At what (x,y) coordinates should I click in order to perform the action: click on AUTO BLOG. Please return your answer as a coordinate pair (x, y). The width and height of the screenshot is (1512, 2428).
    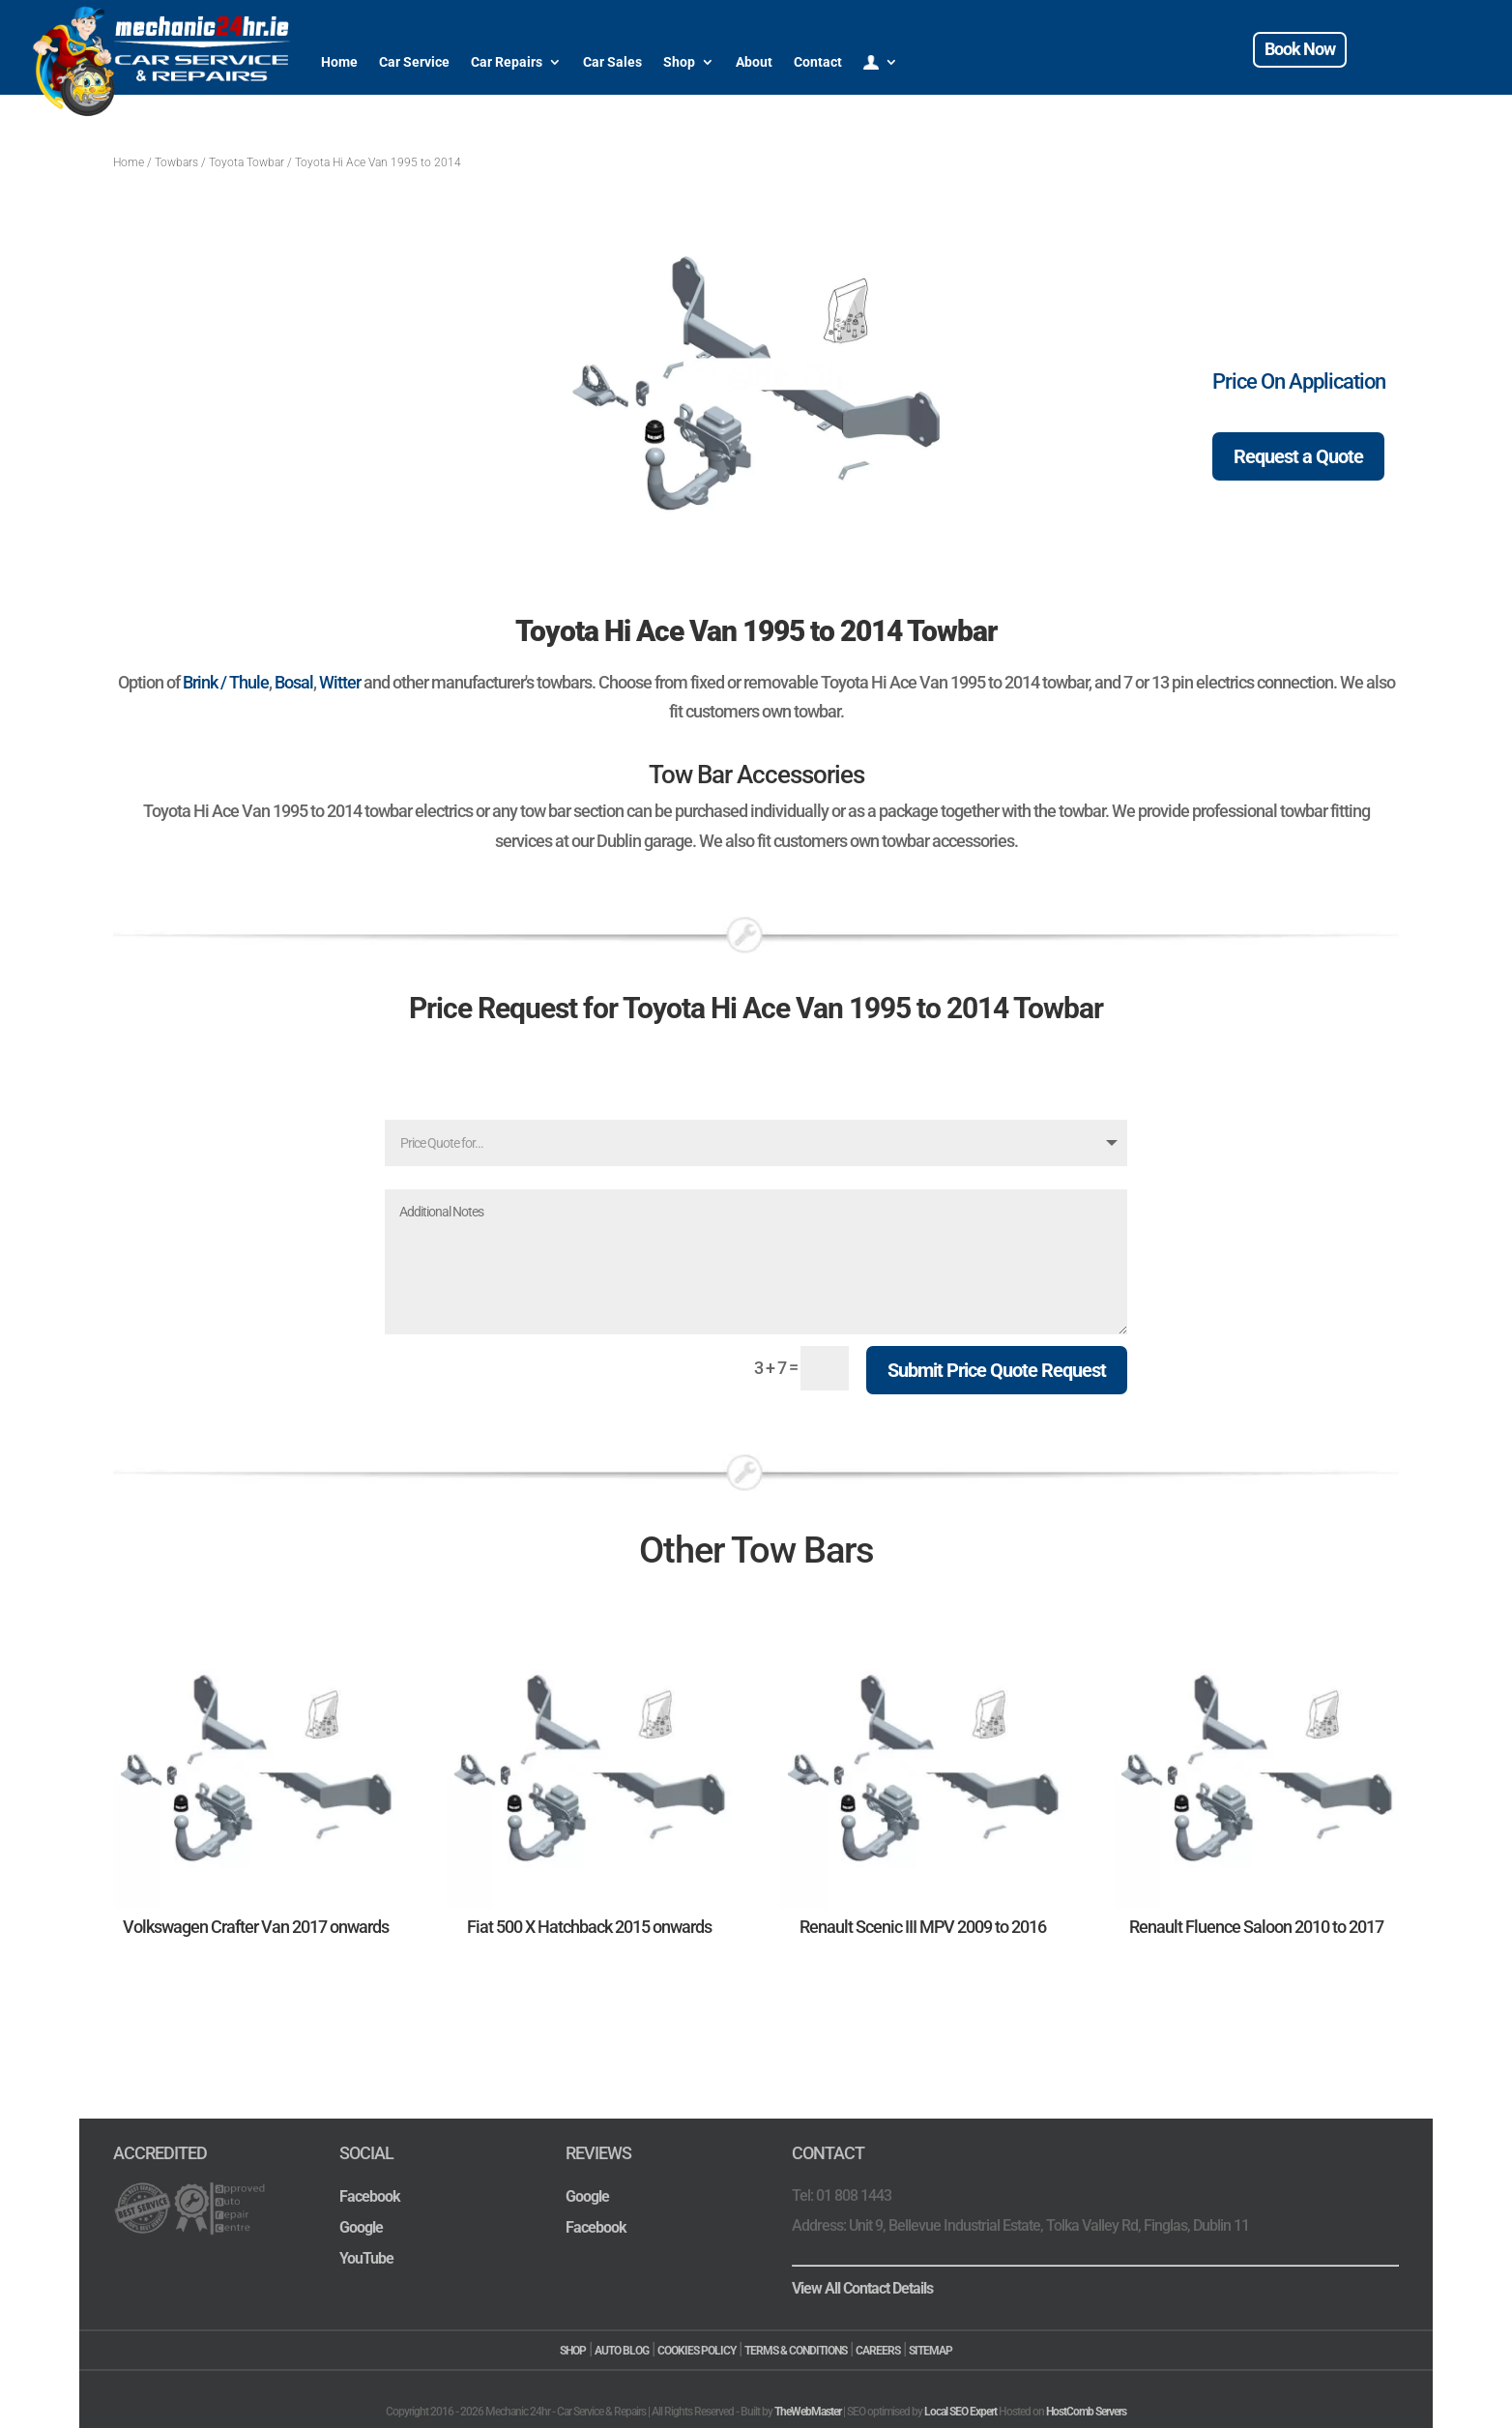
    Looking at the image, I should click on (622, 2350).